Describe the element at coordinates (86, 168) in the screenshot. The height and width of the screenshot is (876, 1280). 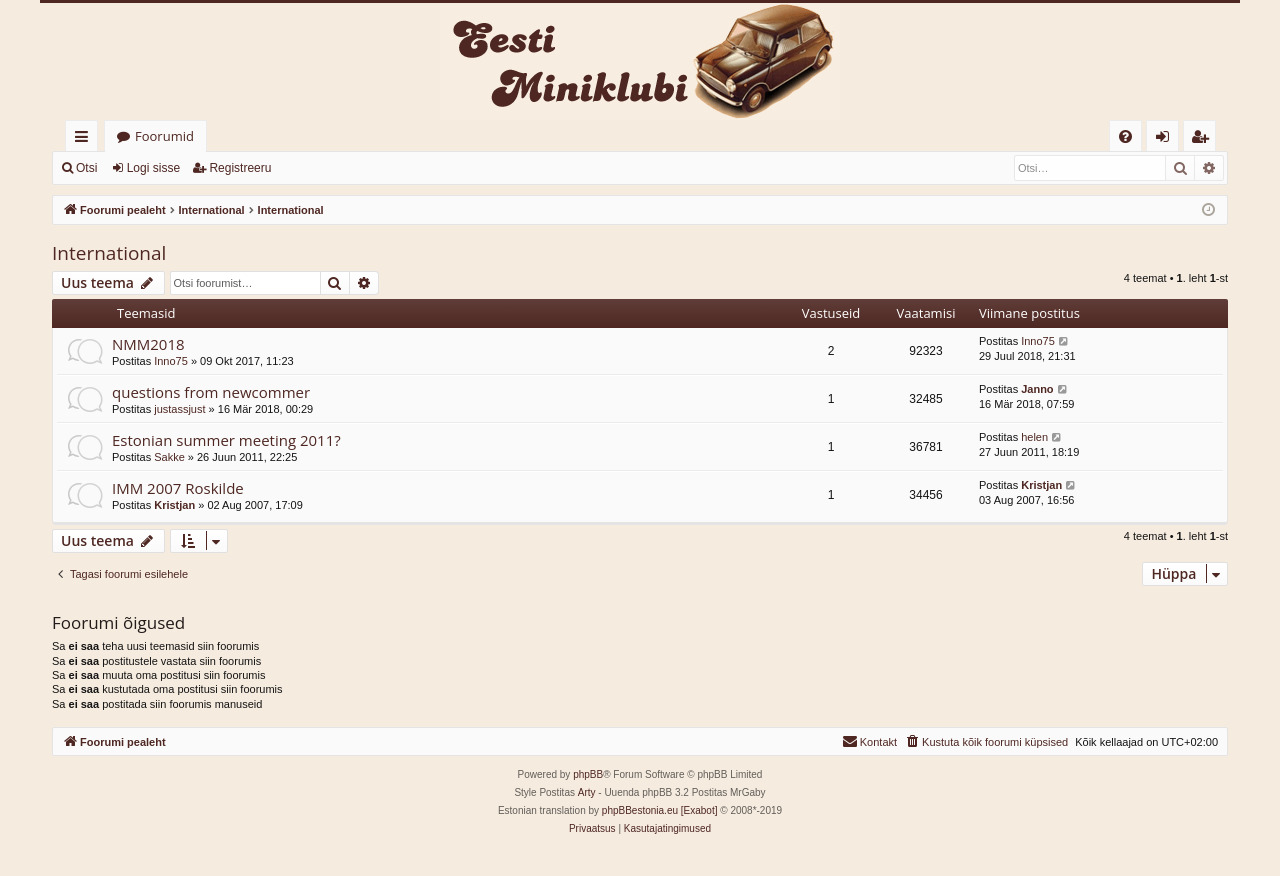
I see `Otsi` at that location.